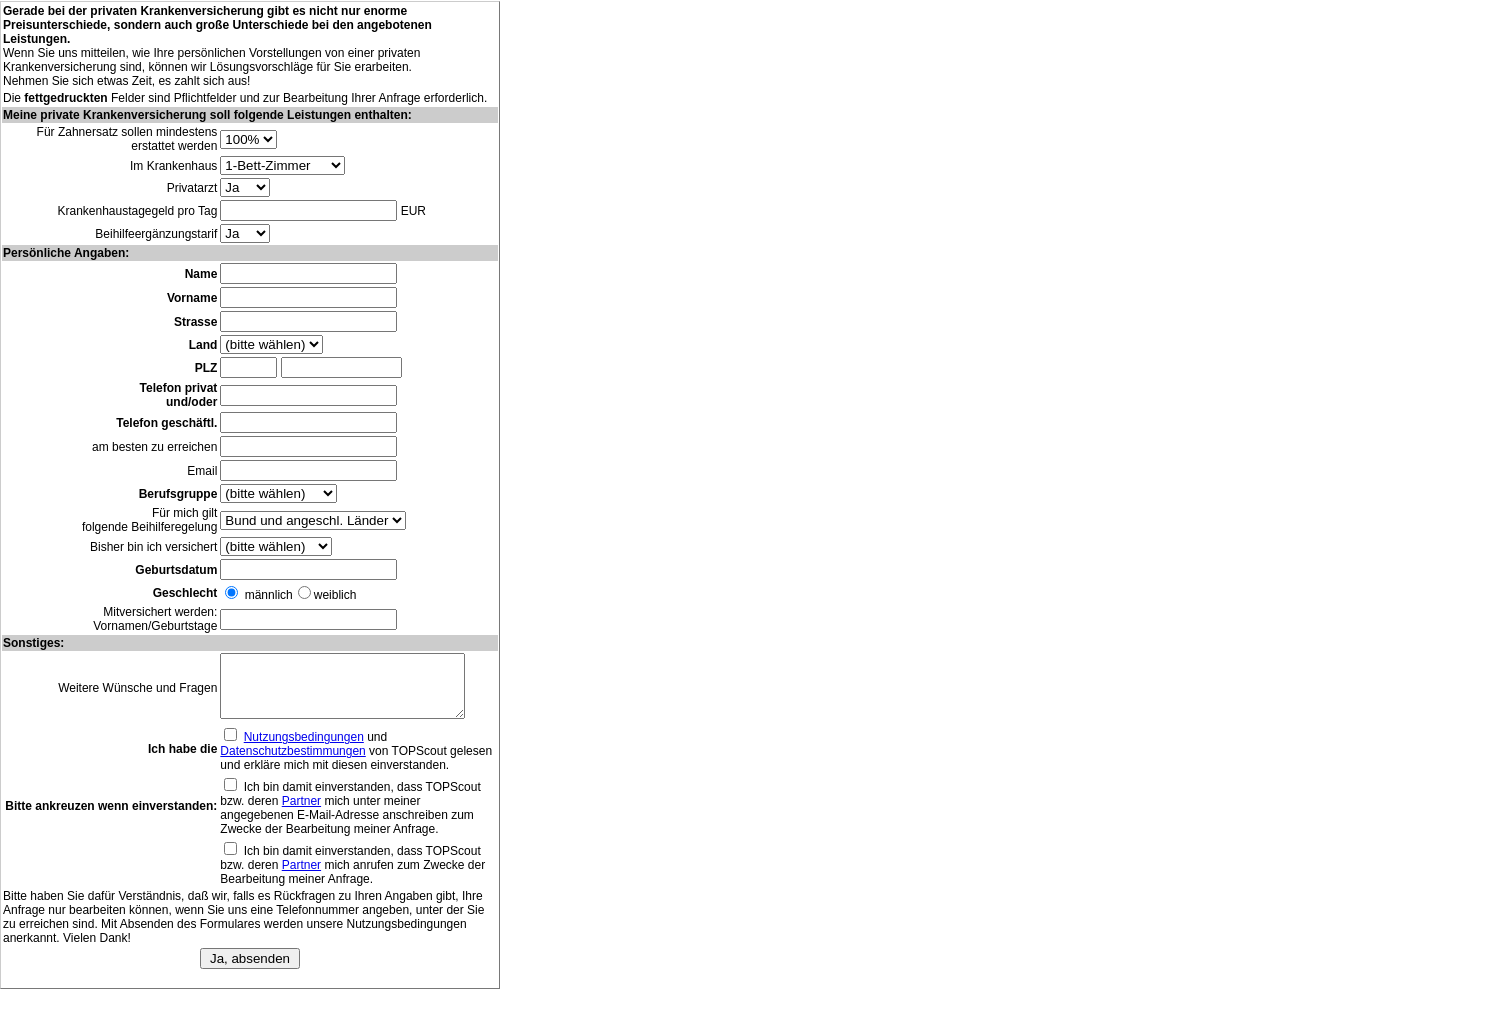 Image resolution: width=1509 pixels, height=1013 pixels. Describe the element at coordinates (290, 763) in the screenshot. I see `Datenschutzbestimmungen` at that location.